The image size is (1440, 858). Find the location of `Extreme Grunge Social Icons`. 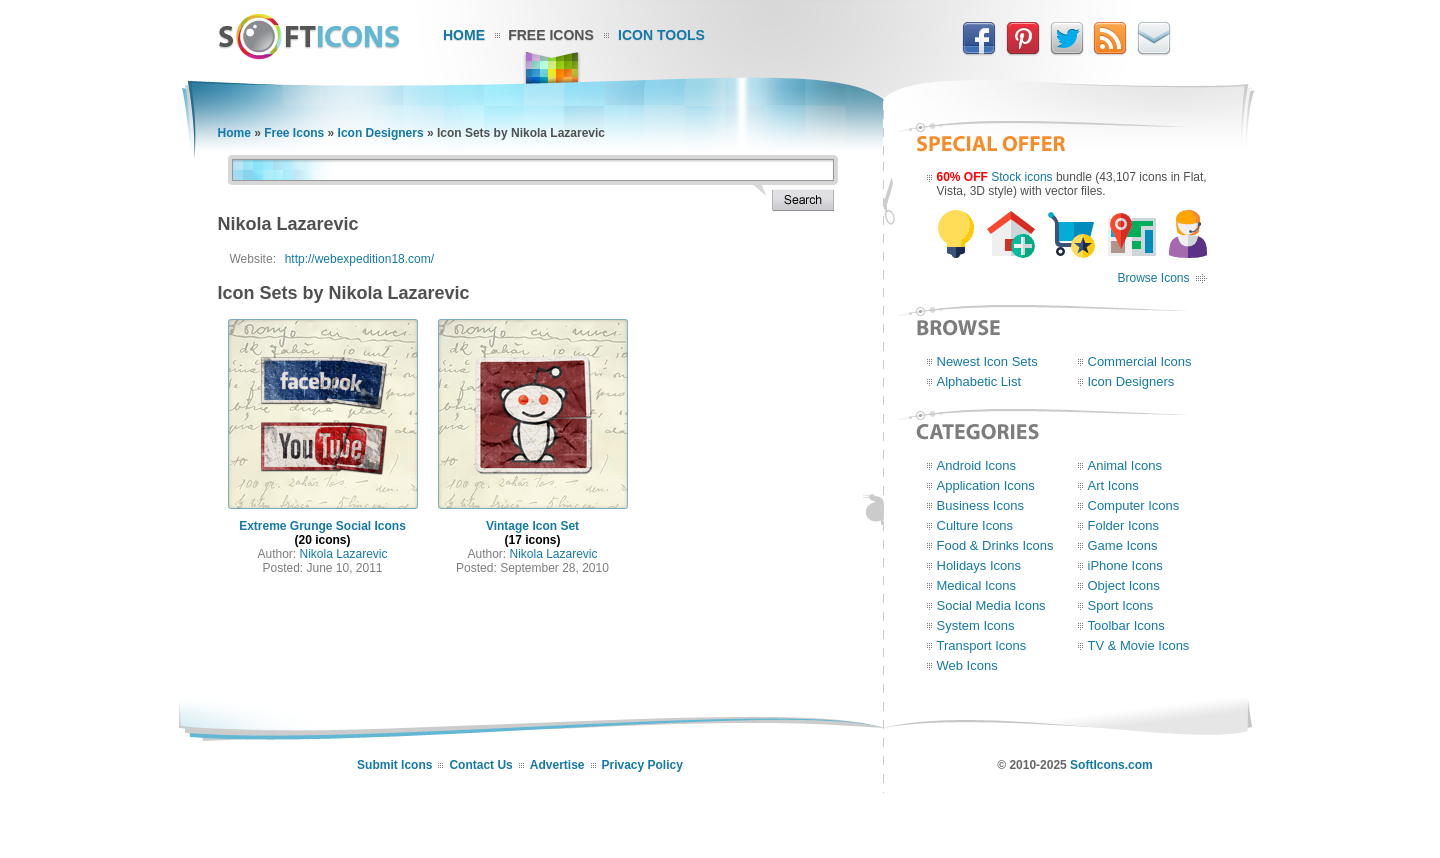

Extreme Grunge Social Icons is located at coordinates (322, 526).